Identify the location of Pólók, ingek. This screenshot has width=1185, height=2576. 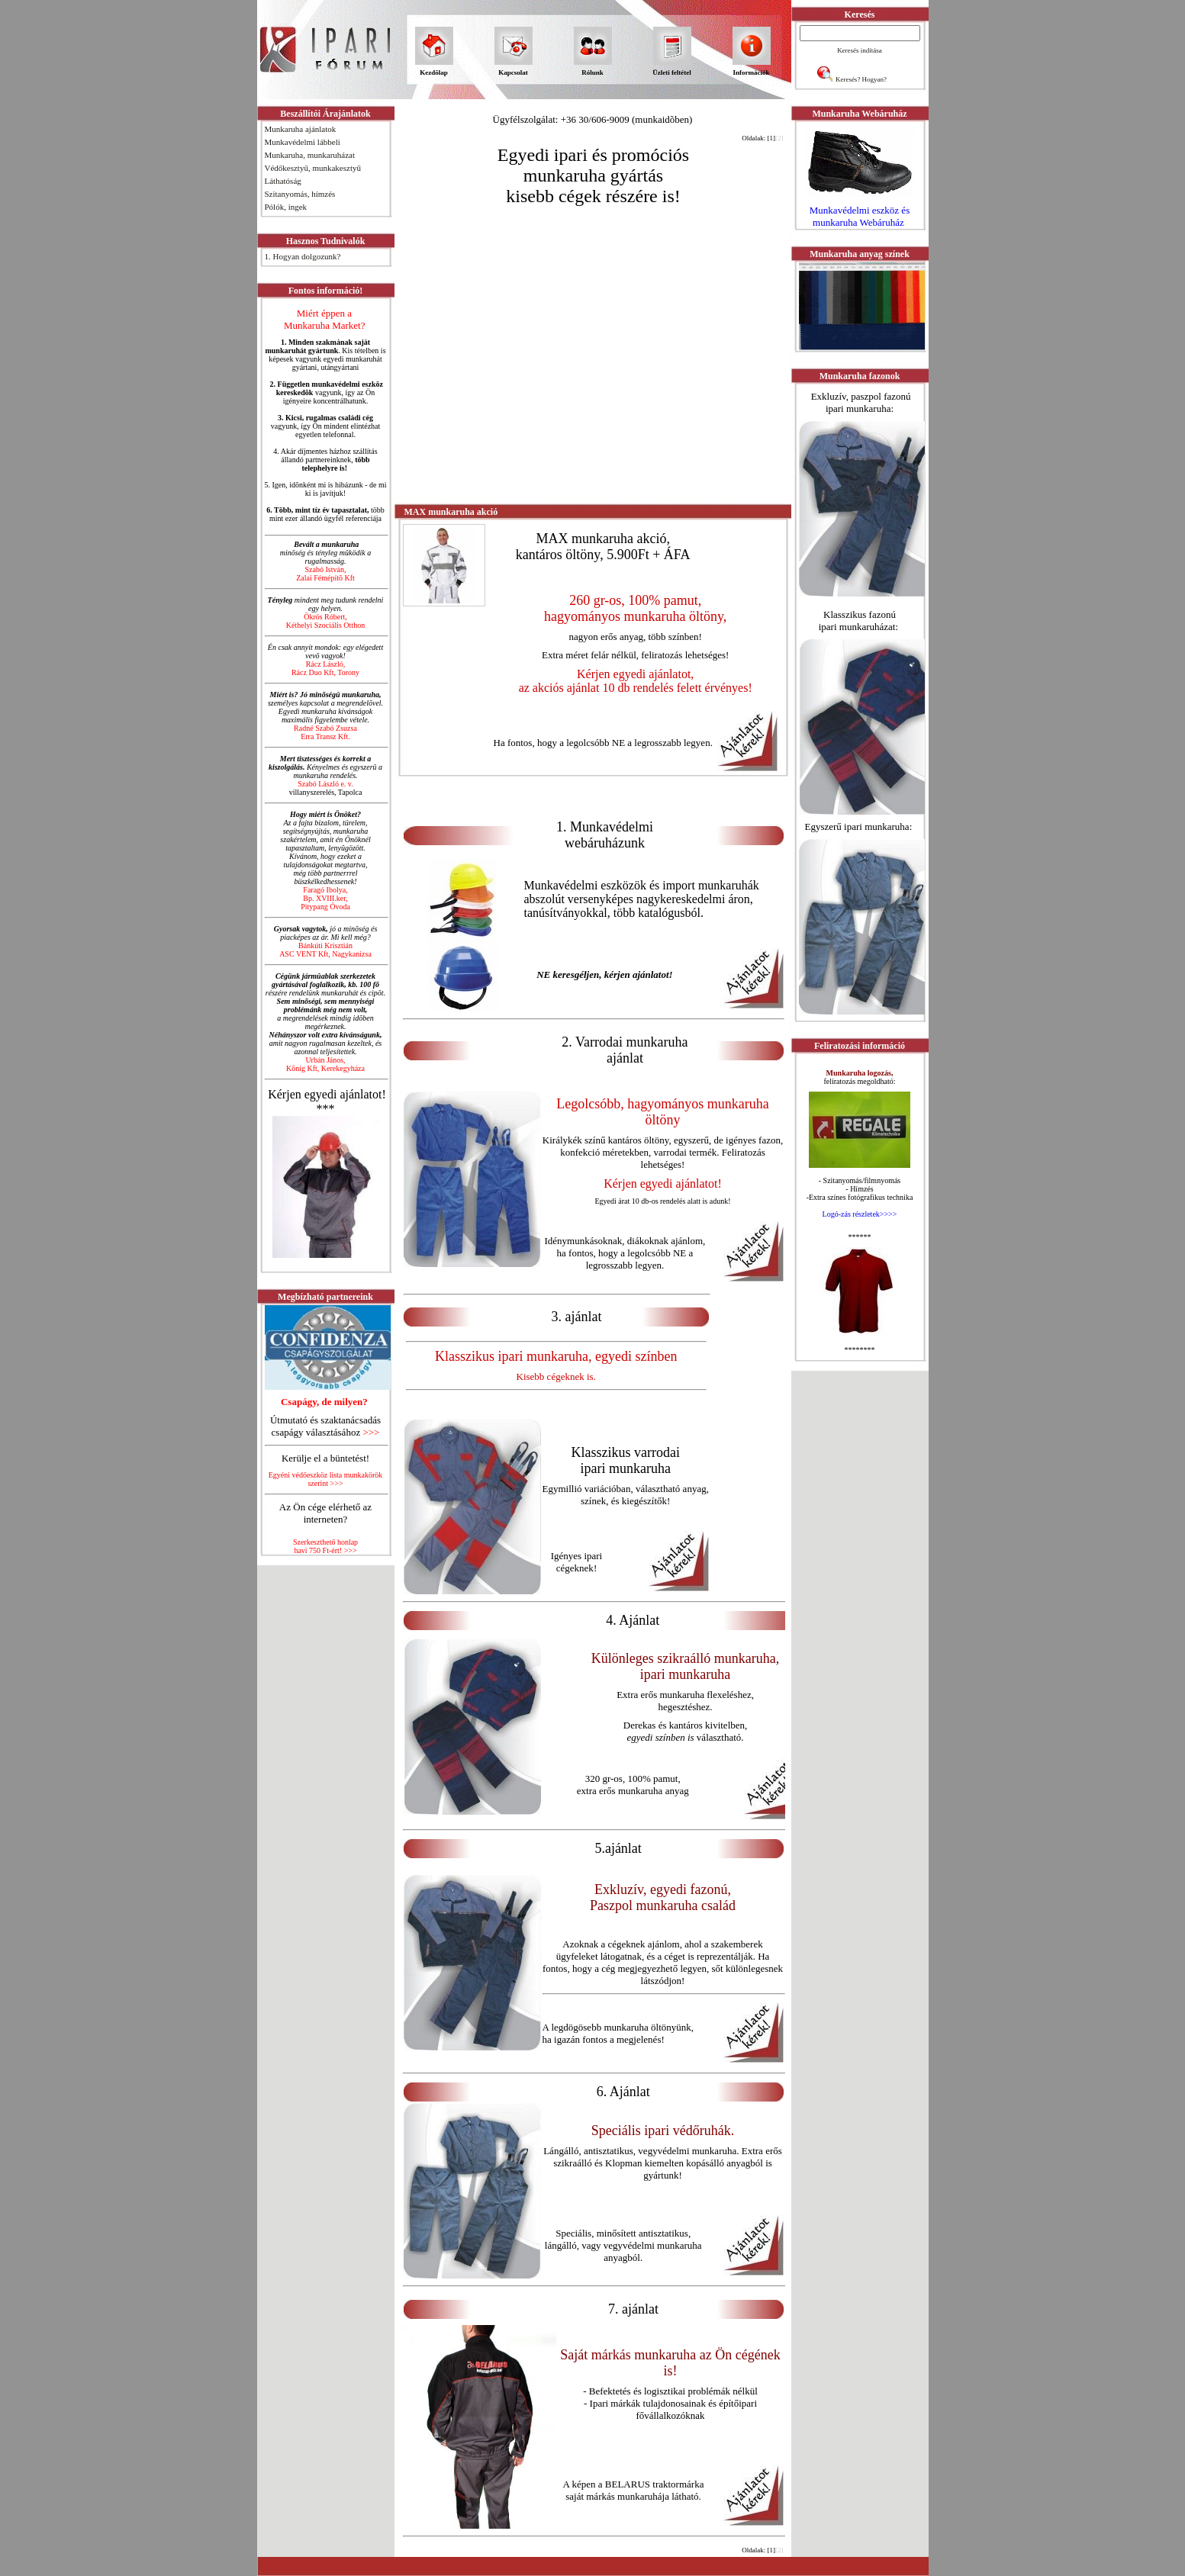
(286, 206).